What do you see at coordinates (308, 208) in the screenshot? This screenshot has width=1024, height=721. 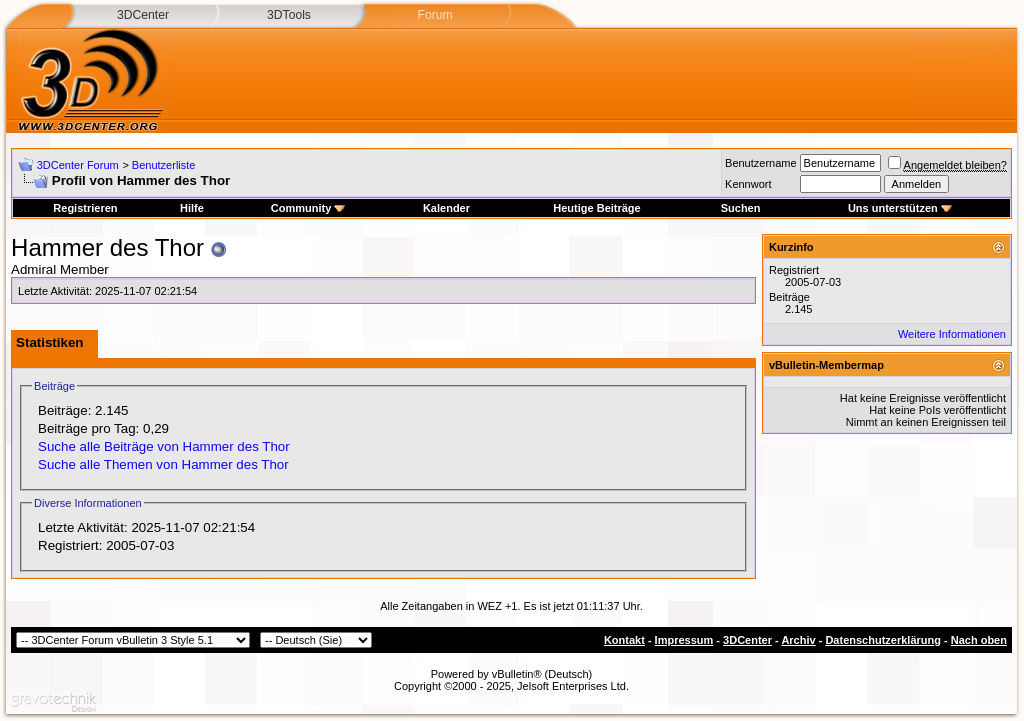 I see `Community` at bounding box center [308, 208].